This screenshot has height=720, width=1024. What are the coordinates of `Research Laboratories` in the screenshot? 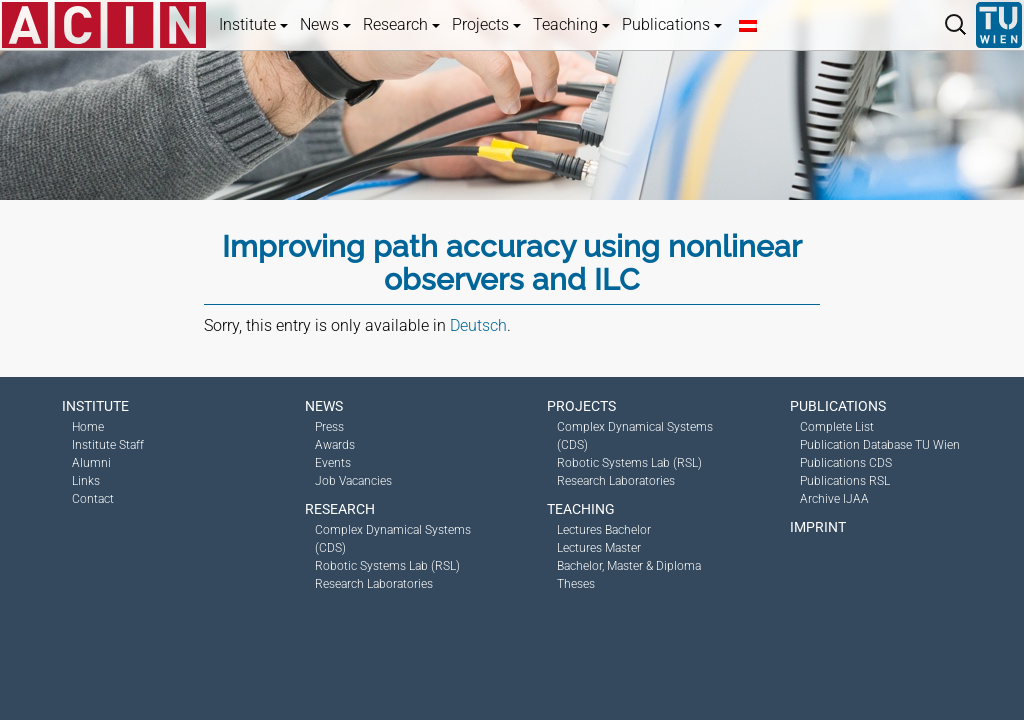 It's located at (374, 584).